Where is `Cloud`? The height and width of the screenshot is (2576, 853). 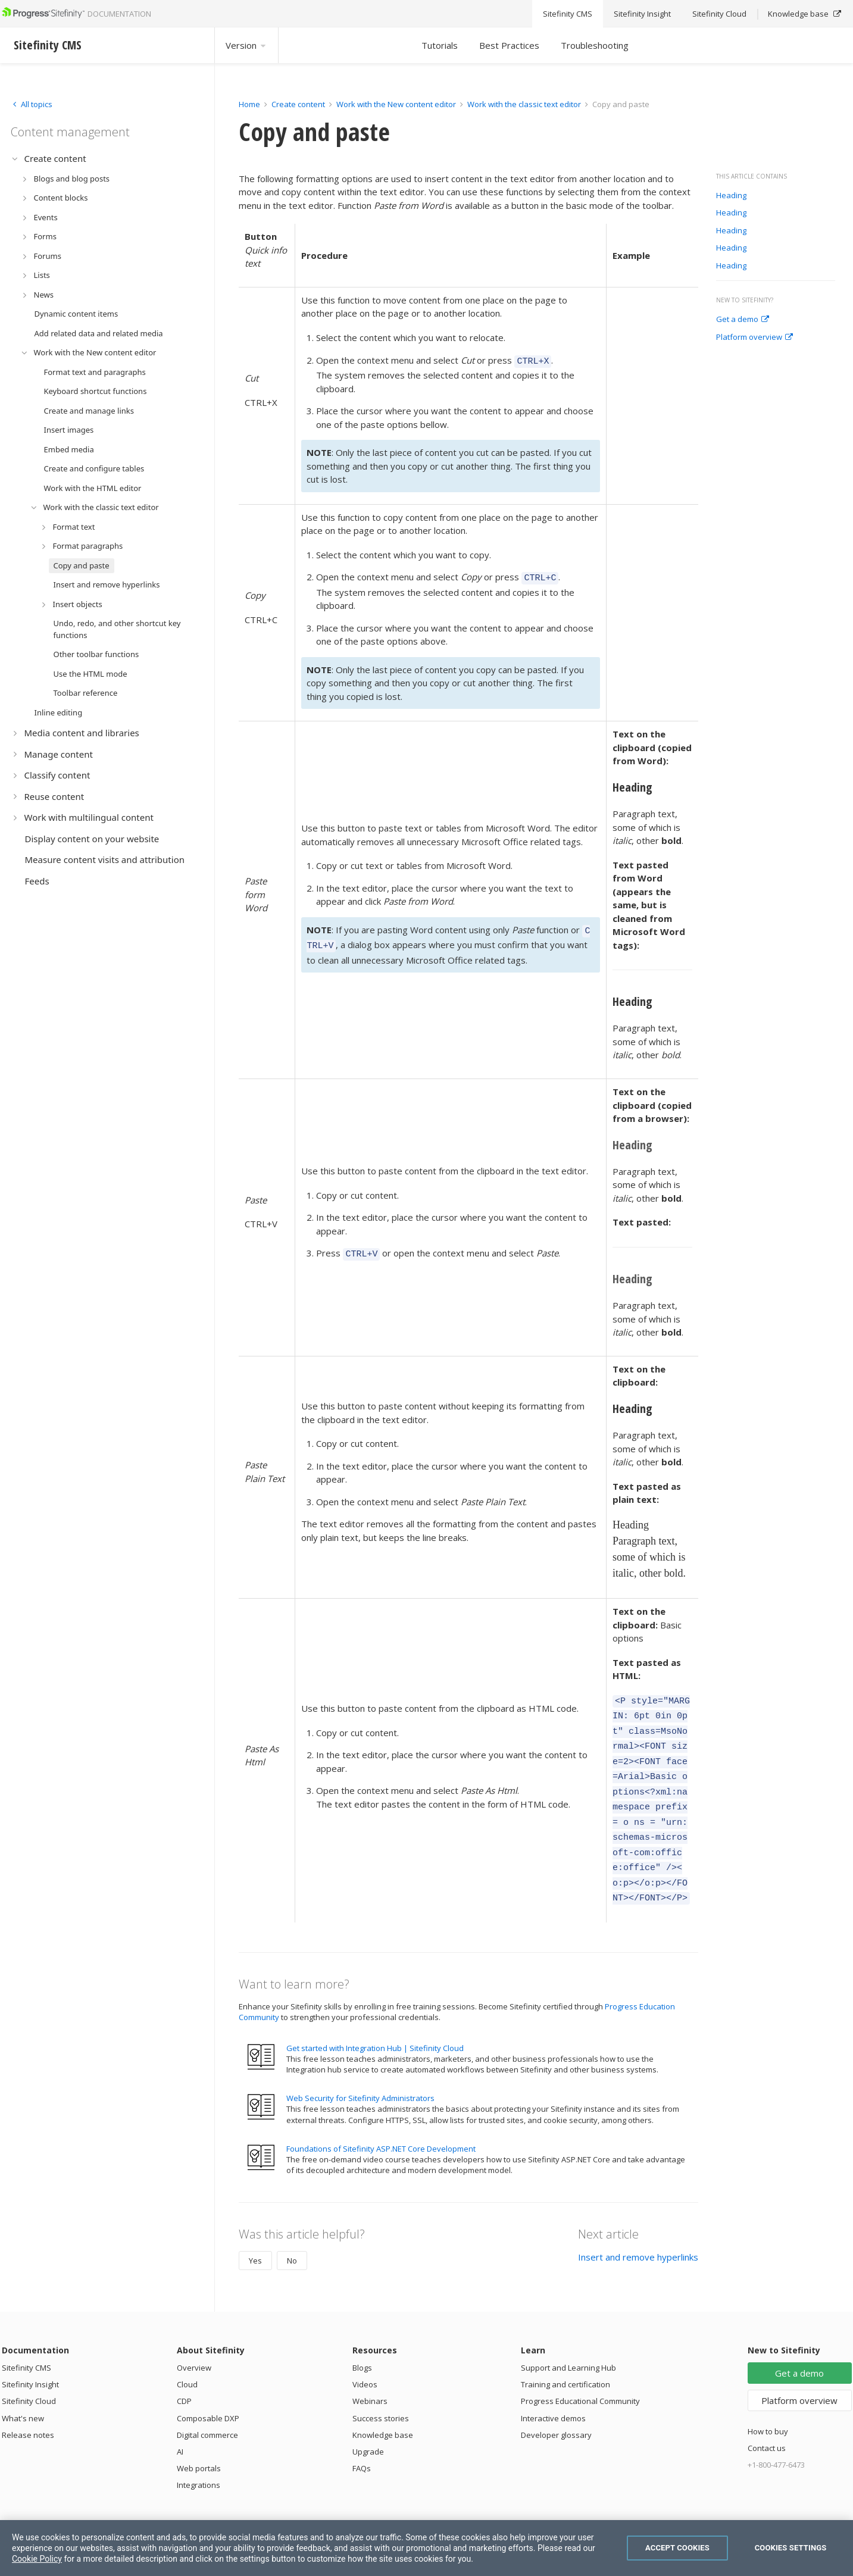 Cloud is located at coordinates (187, 2355).